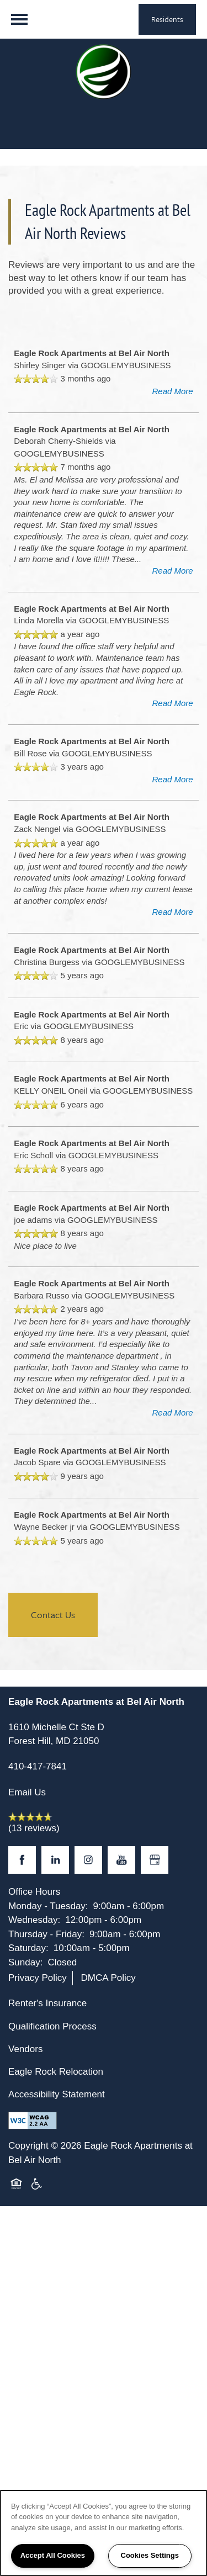  Describe the element at coordinates (55, 2071) in the screenshot. I see `Eagle Rock Relocation` at that location.